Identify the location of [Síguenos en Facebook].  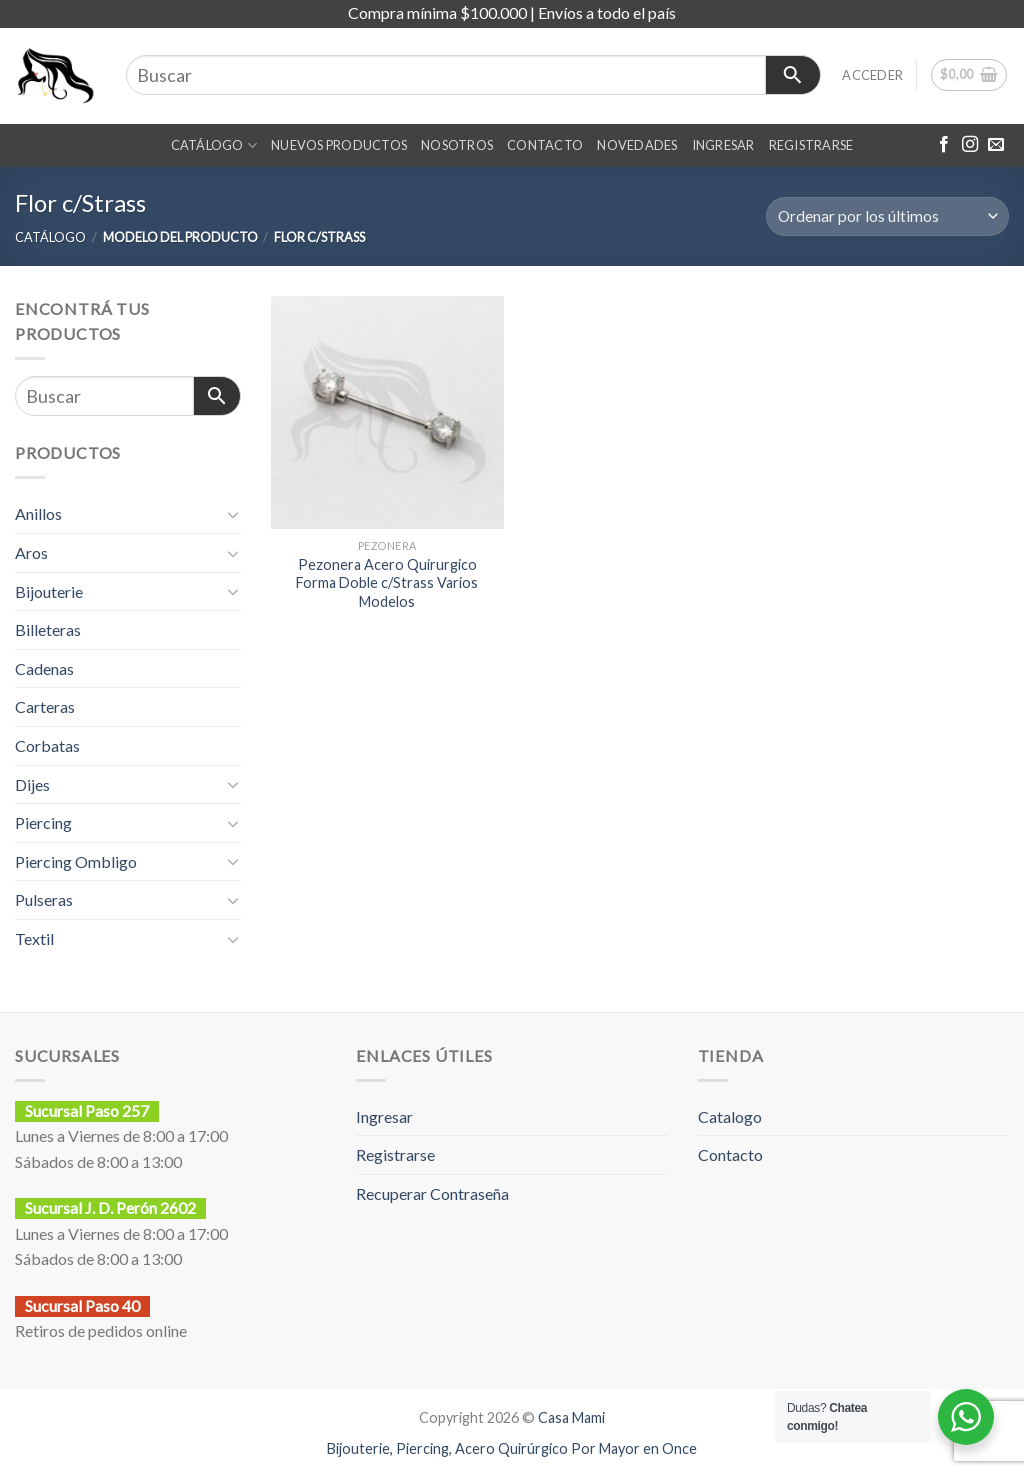
(944, 145).